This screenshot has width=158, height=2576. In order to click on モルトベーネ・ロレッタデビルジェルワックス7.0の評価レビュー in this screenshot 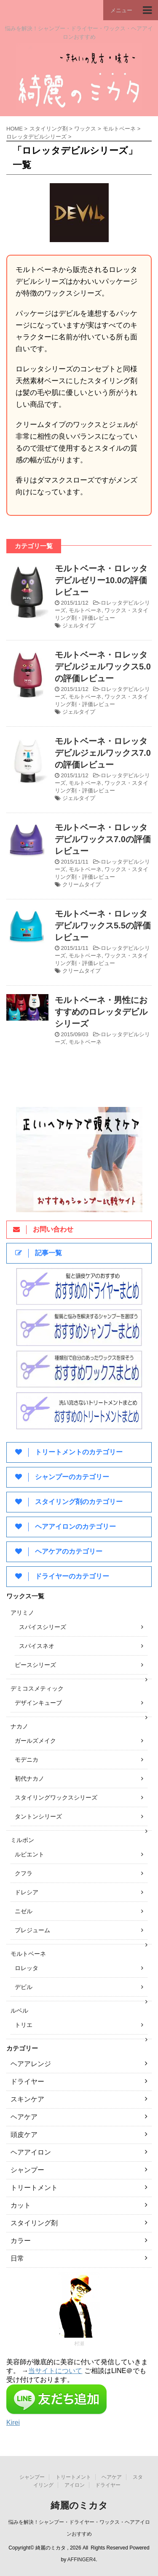, I will do `click(103, 752)`.